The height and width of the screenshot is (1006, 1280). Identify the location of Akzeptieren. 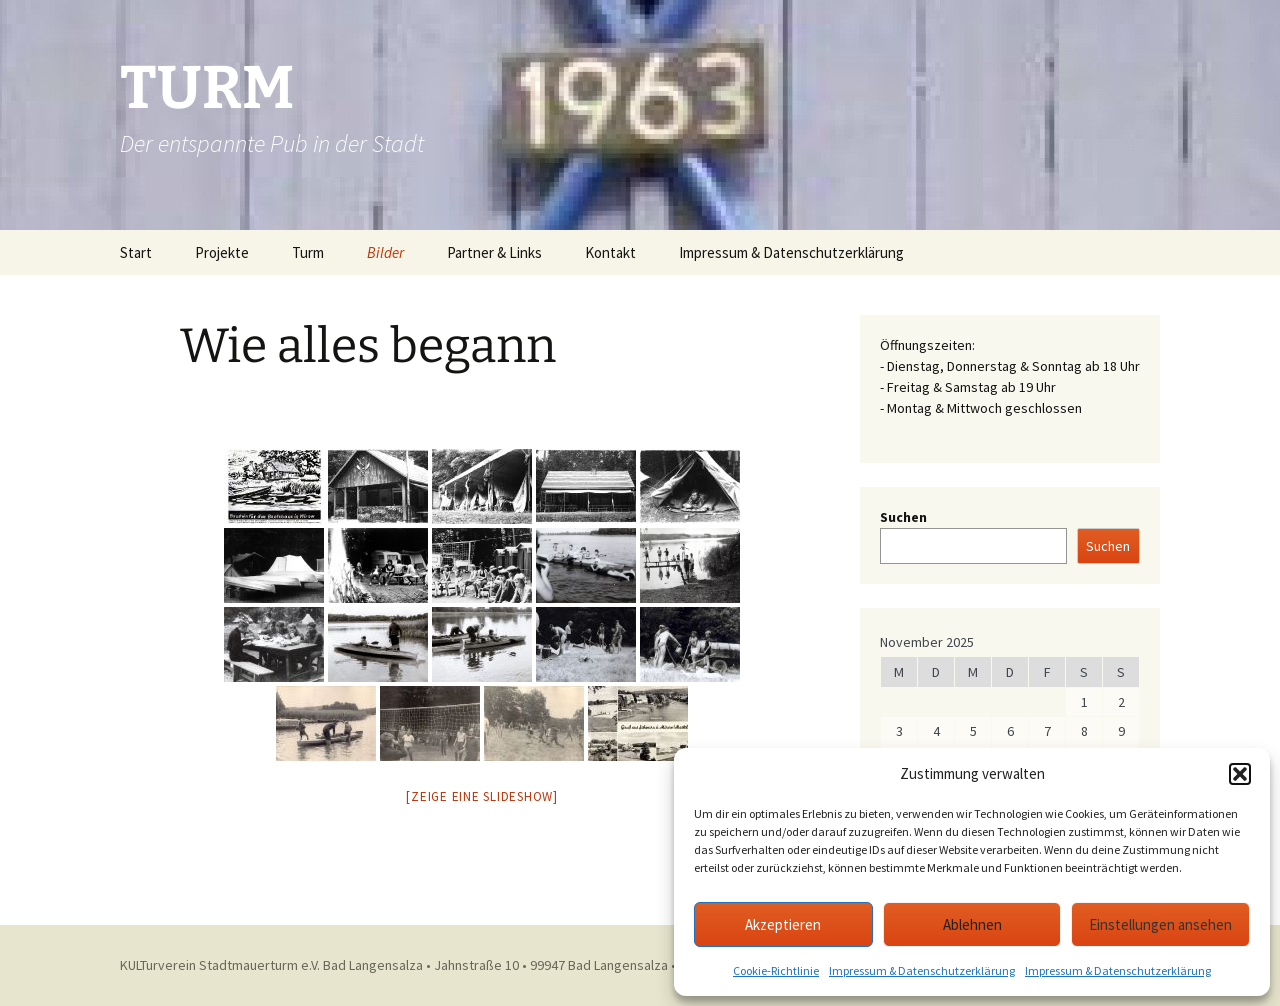
(783, 924).